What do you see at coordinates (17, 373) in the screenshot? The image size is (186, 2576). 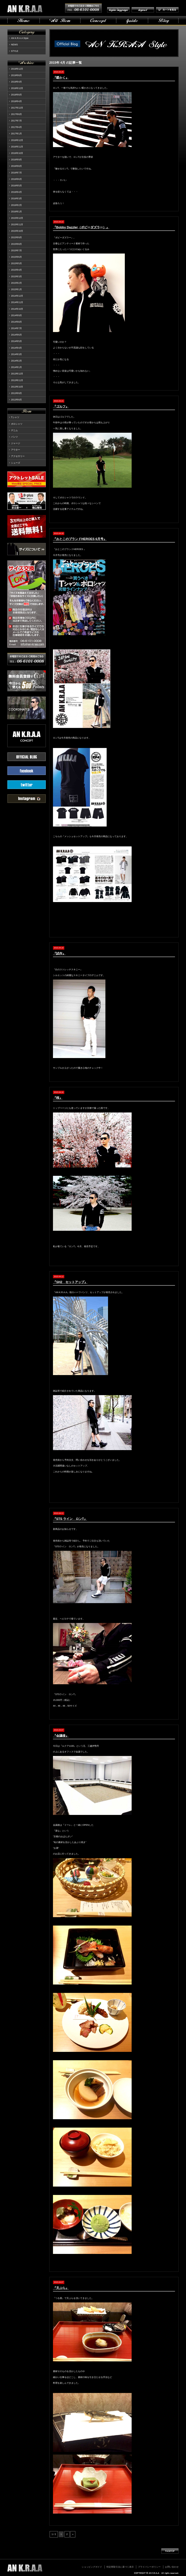 I see `2013年12月` at bounding box center [17, 373].